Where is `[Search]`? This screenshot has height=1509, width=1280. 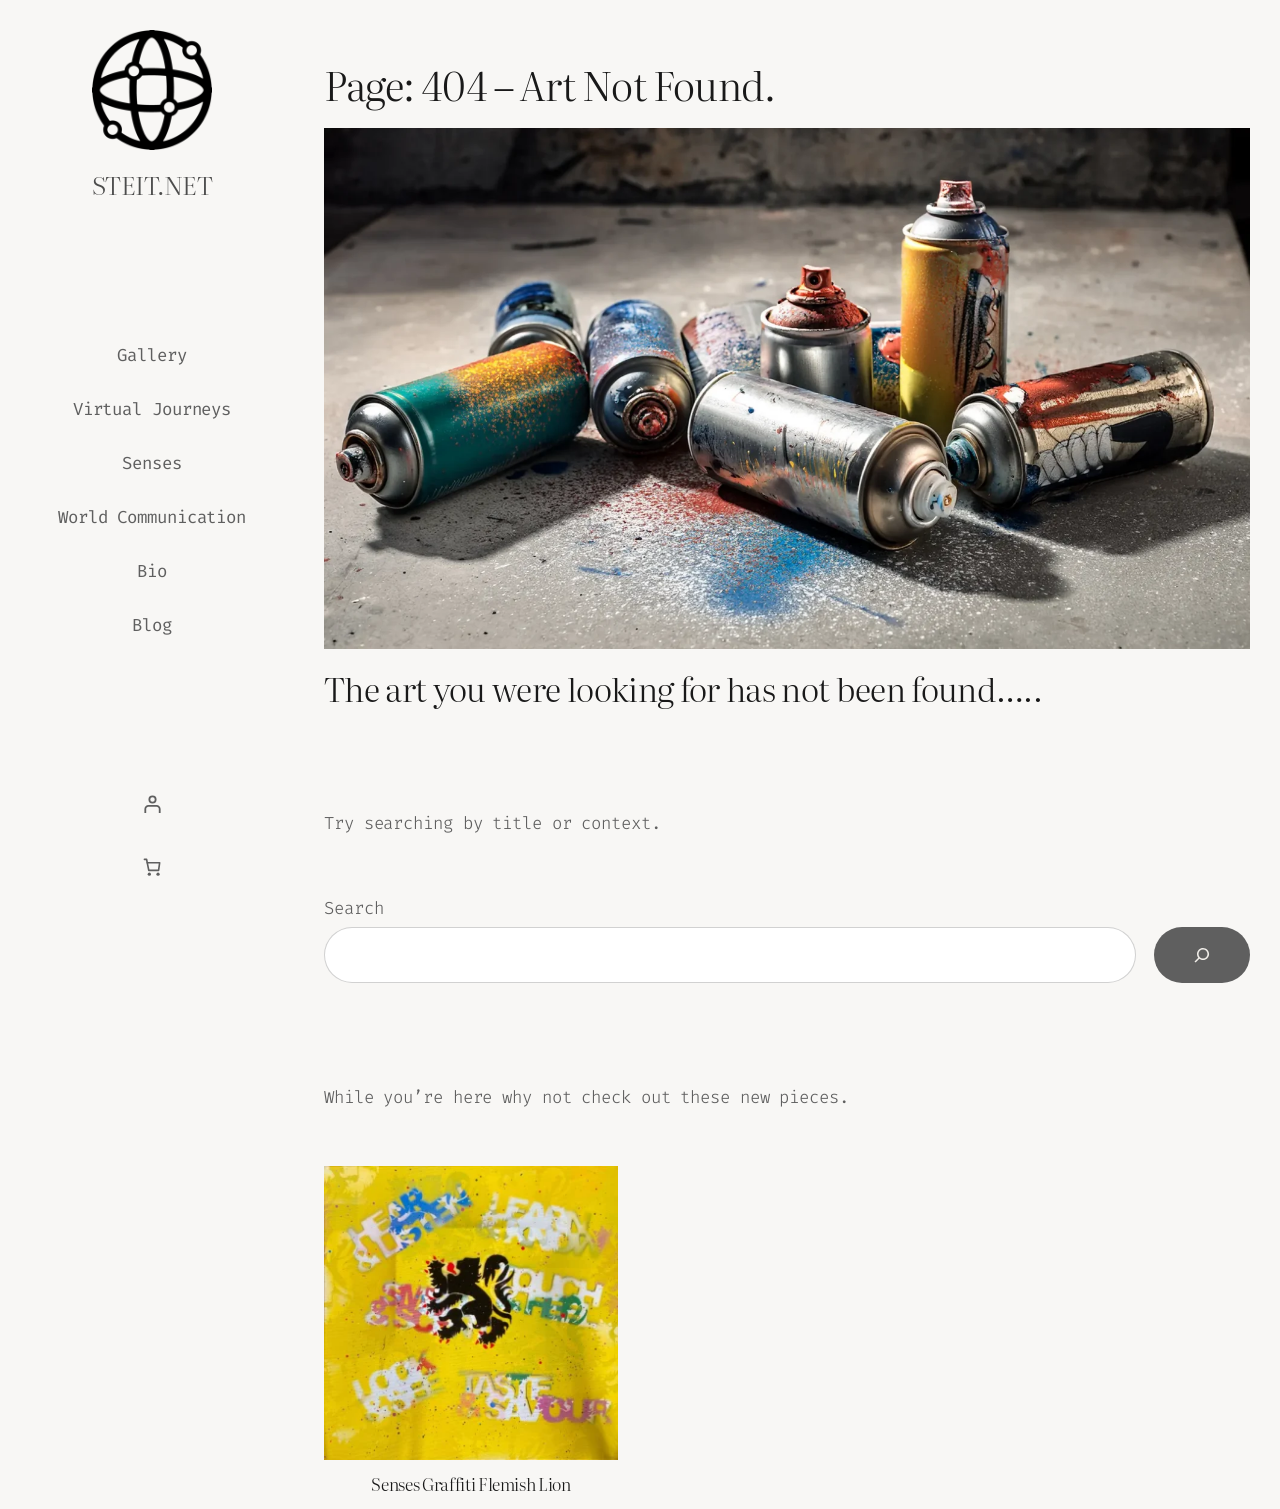 [Search] is located at coordinates (1202, 955).